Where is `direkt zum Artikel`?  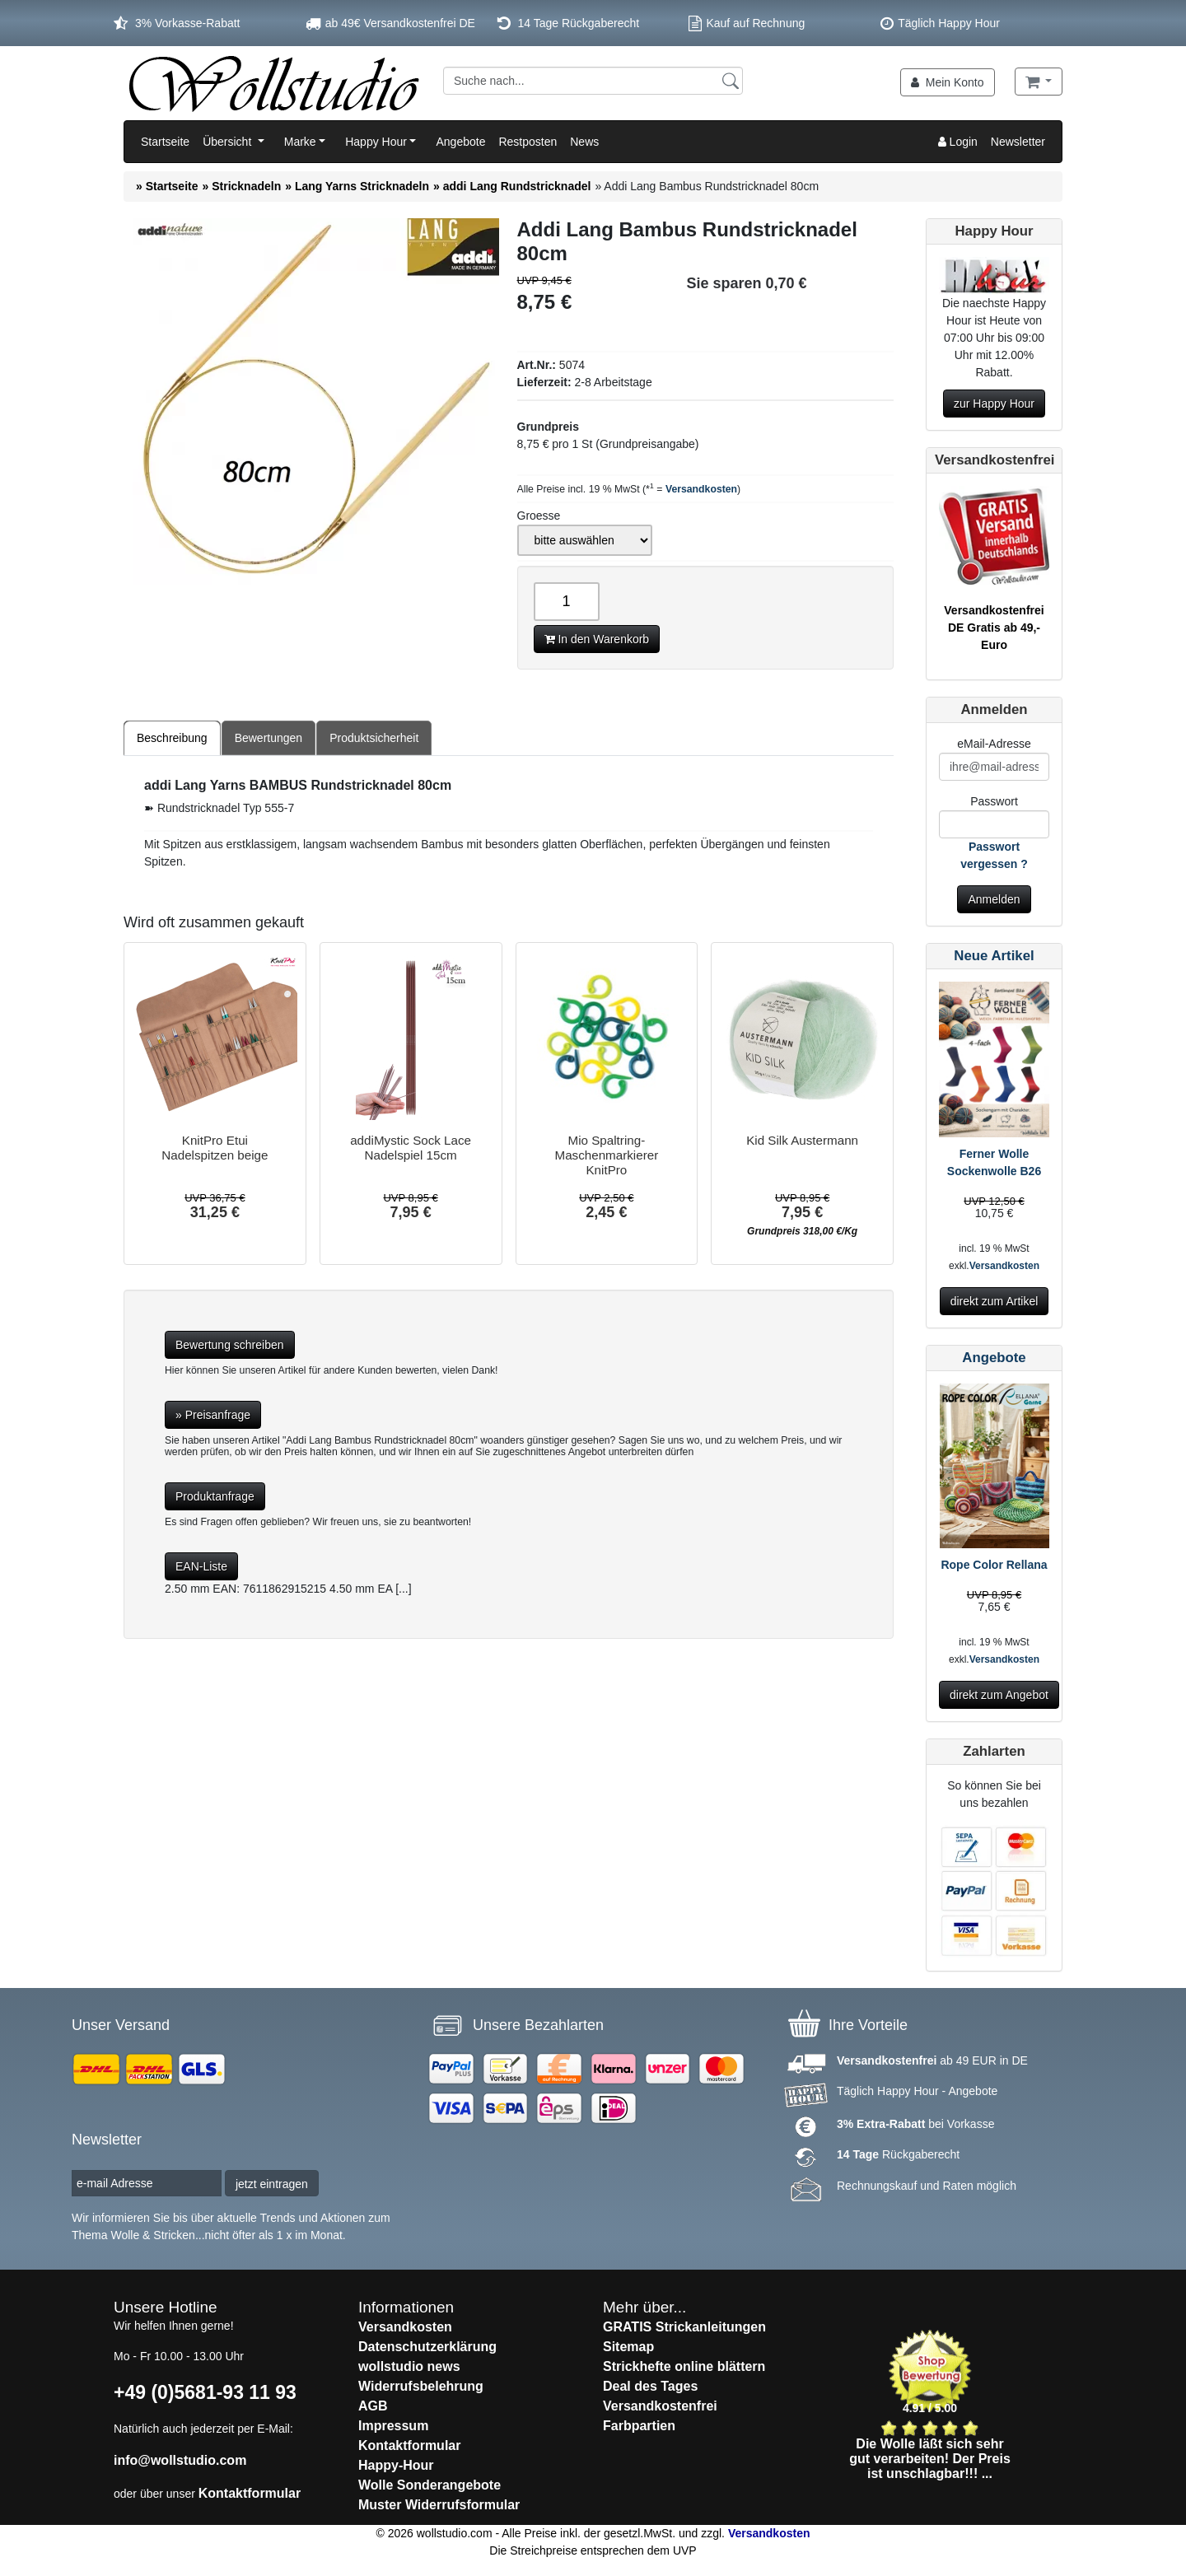 direkt zum Artikel is located at coordinates (994, 1301).